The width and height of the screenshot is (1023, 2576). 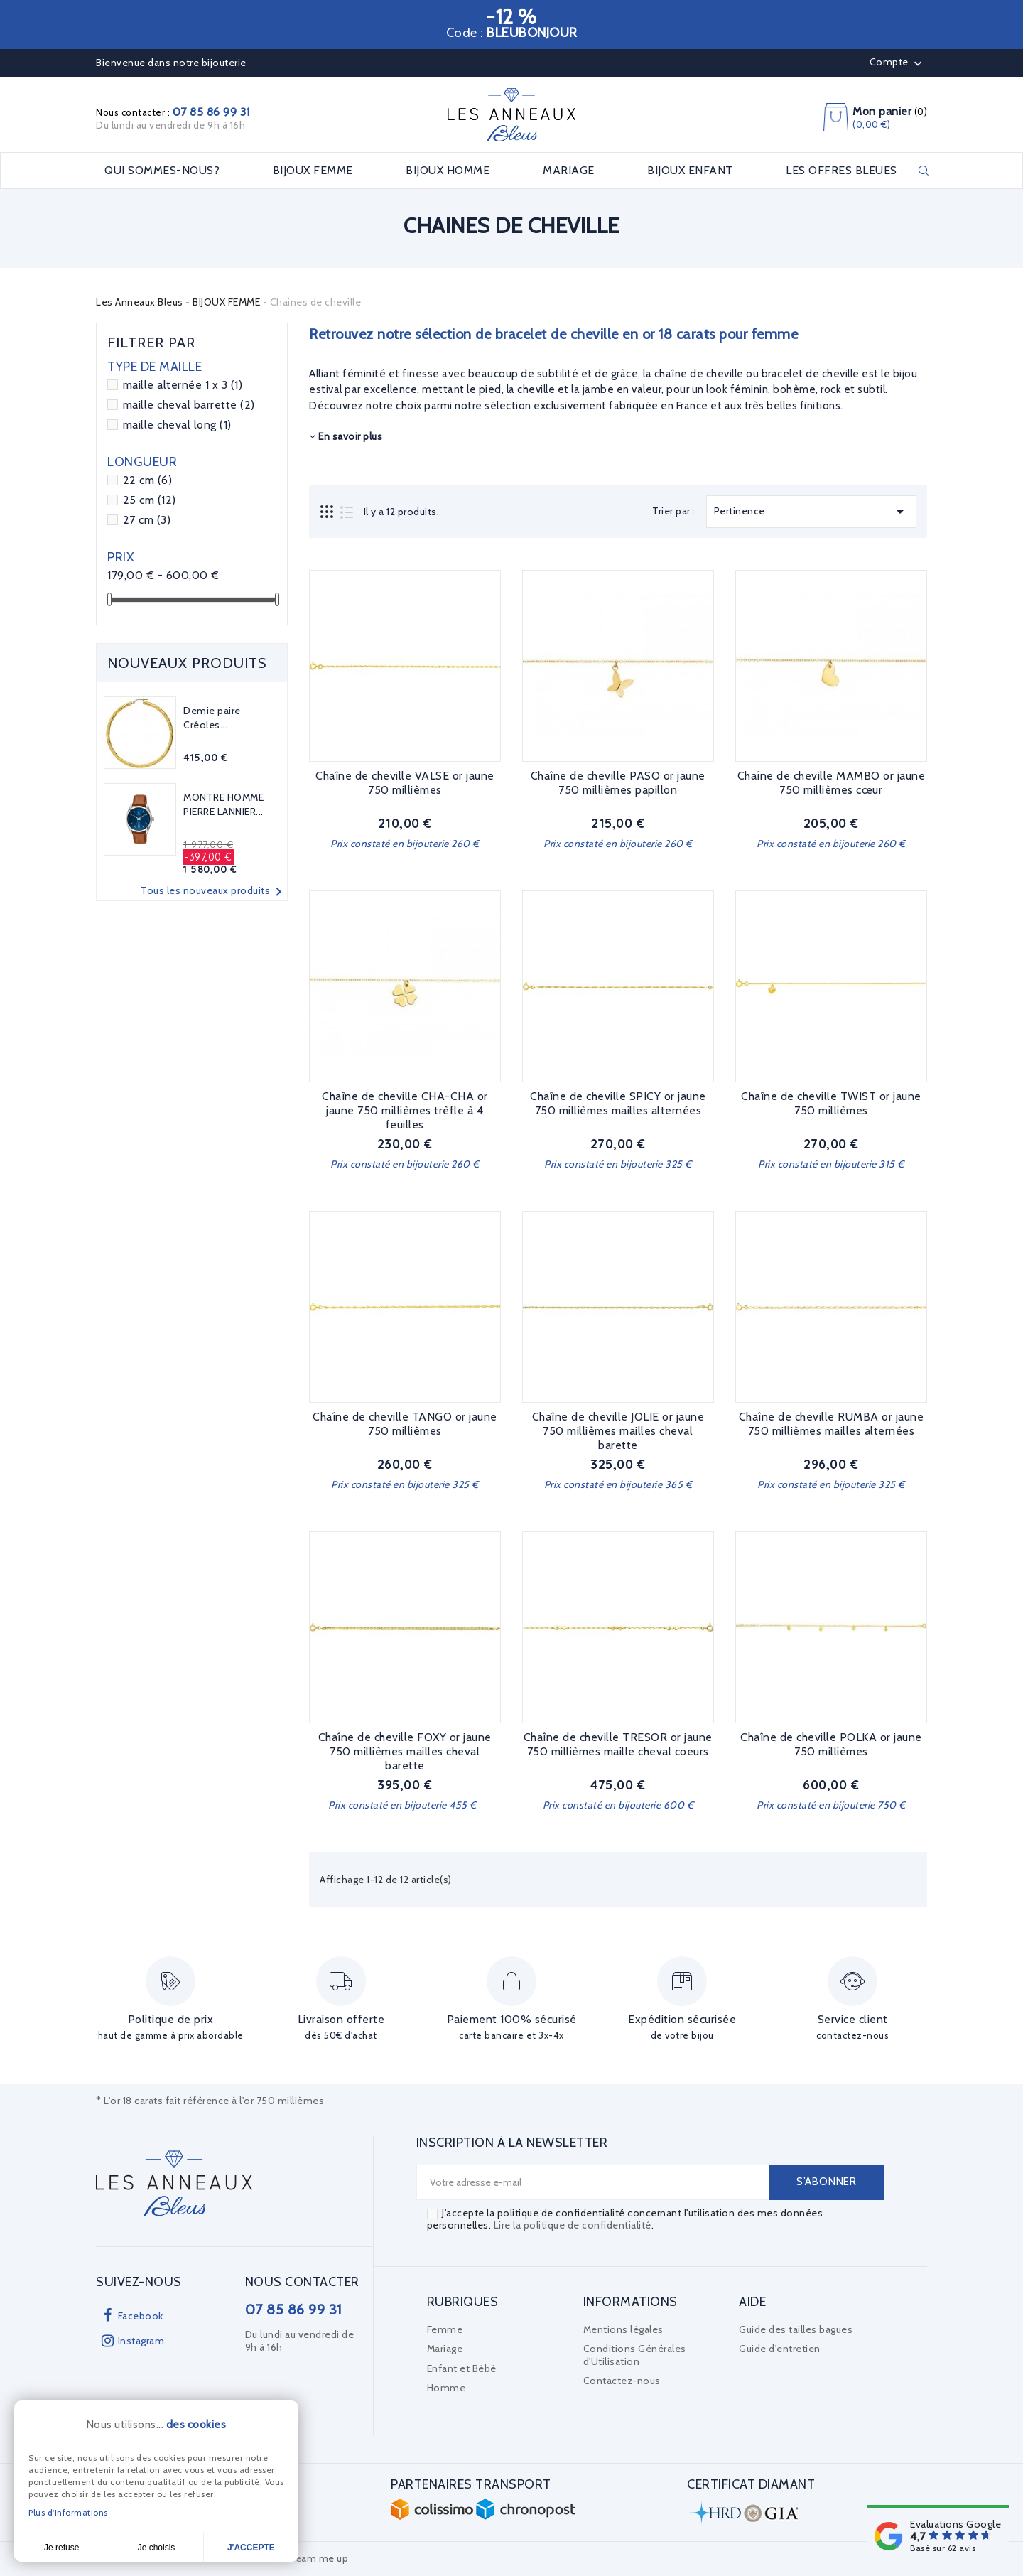 I want to click on 25 cm, so click(x=149, y=500).